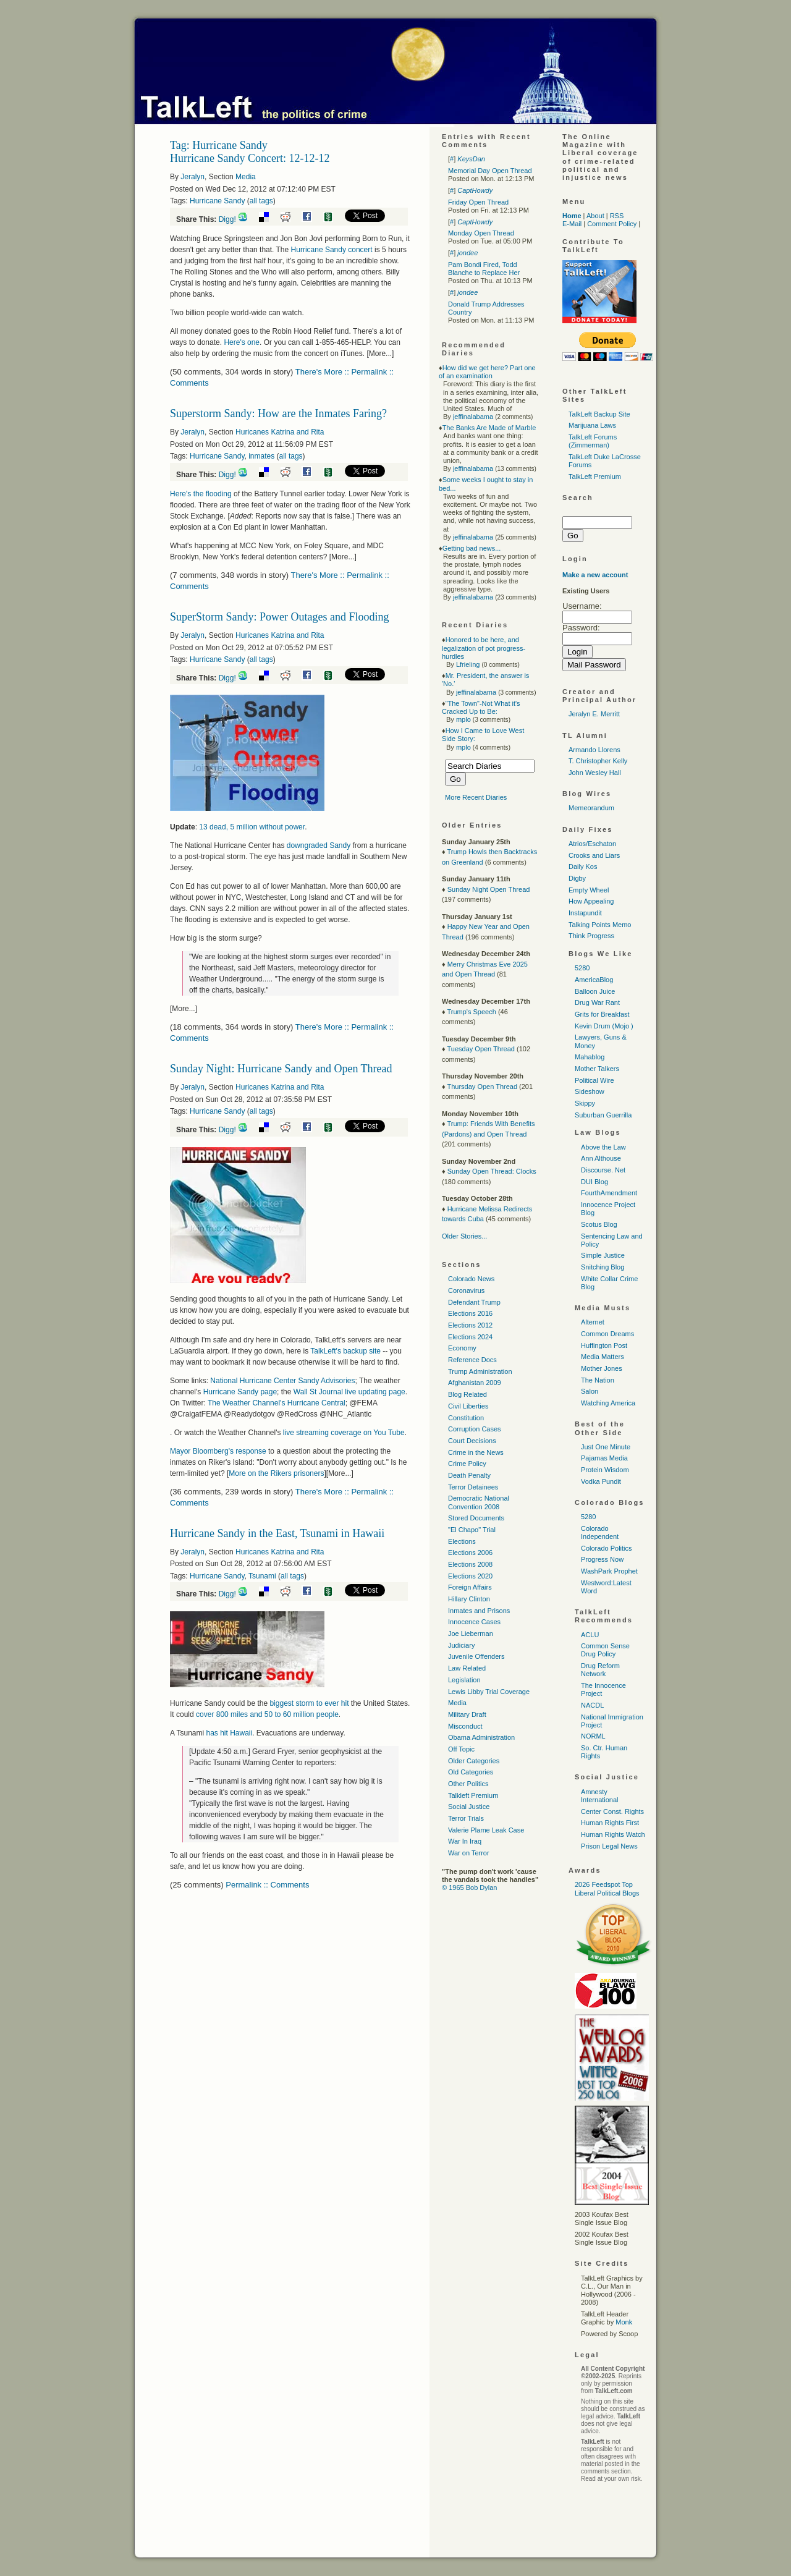 The height and width of the screenshot is (2576, 791). What do you see at coordinates (603, 1115) in the screenshot?
I see `Suburban Guerrilla` at bounding box center [603, 1115].